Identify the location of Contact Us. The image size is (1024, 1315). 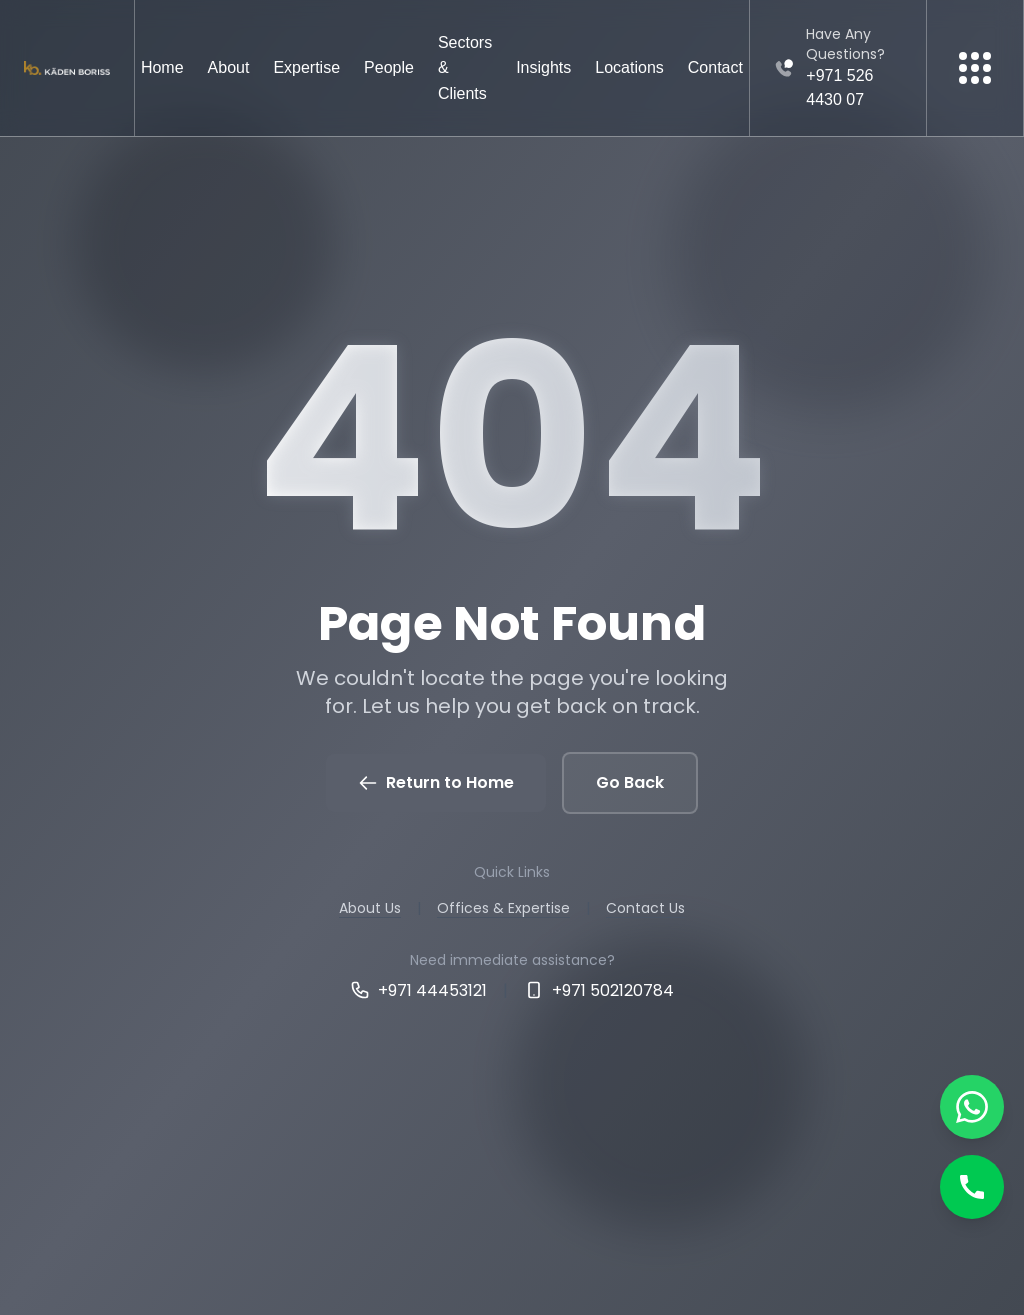
(645, 908).